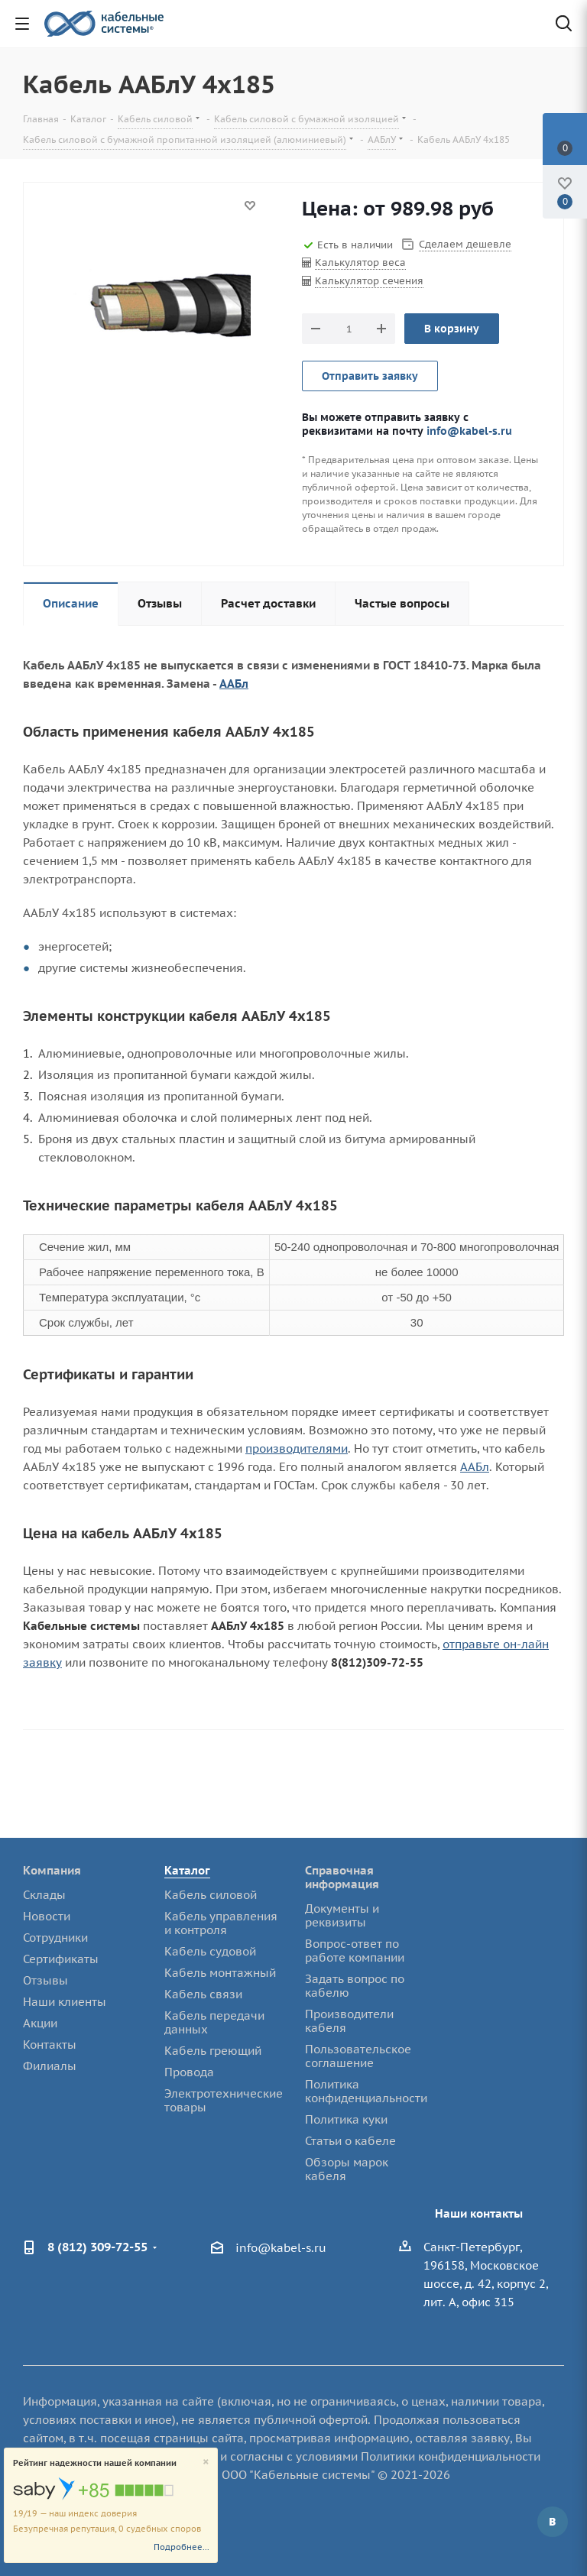  What do you see at coordinates (61, 1959) in the screenshot?
I see `Сертификаты` at bounding box center [61, 1959].